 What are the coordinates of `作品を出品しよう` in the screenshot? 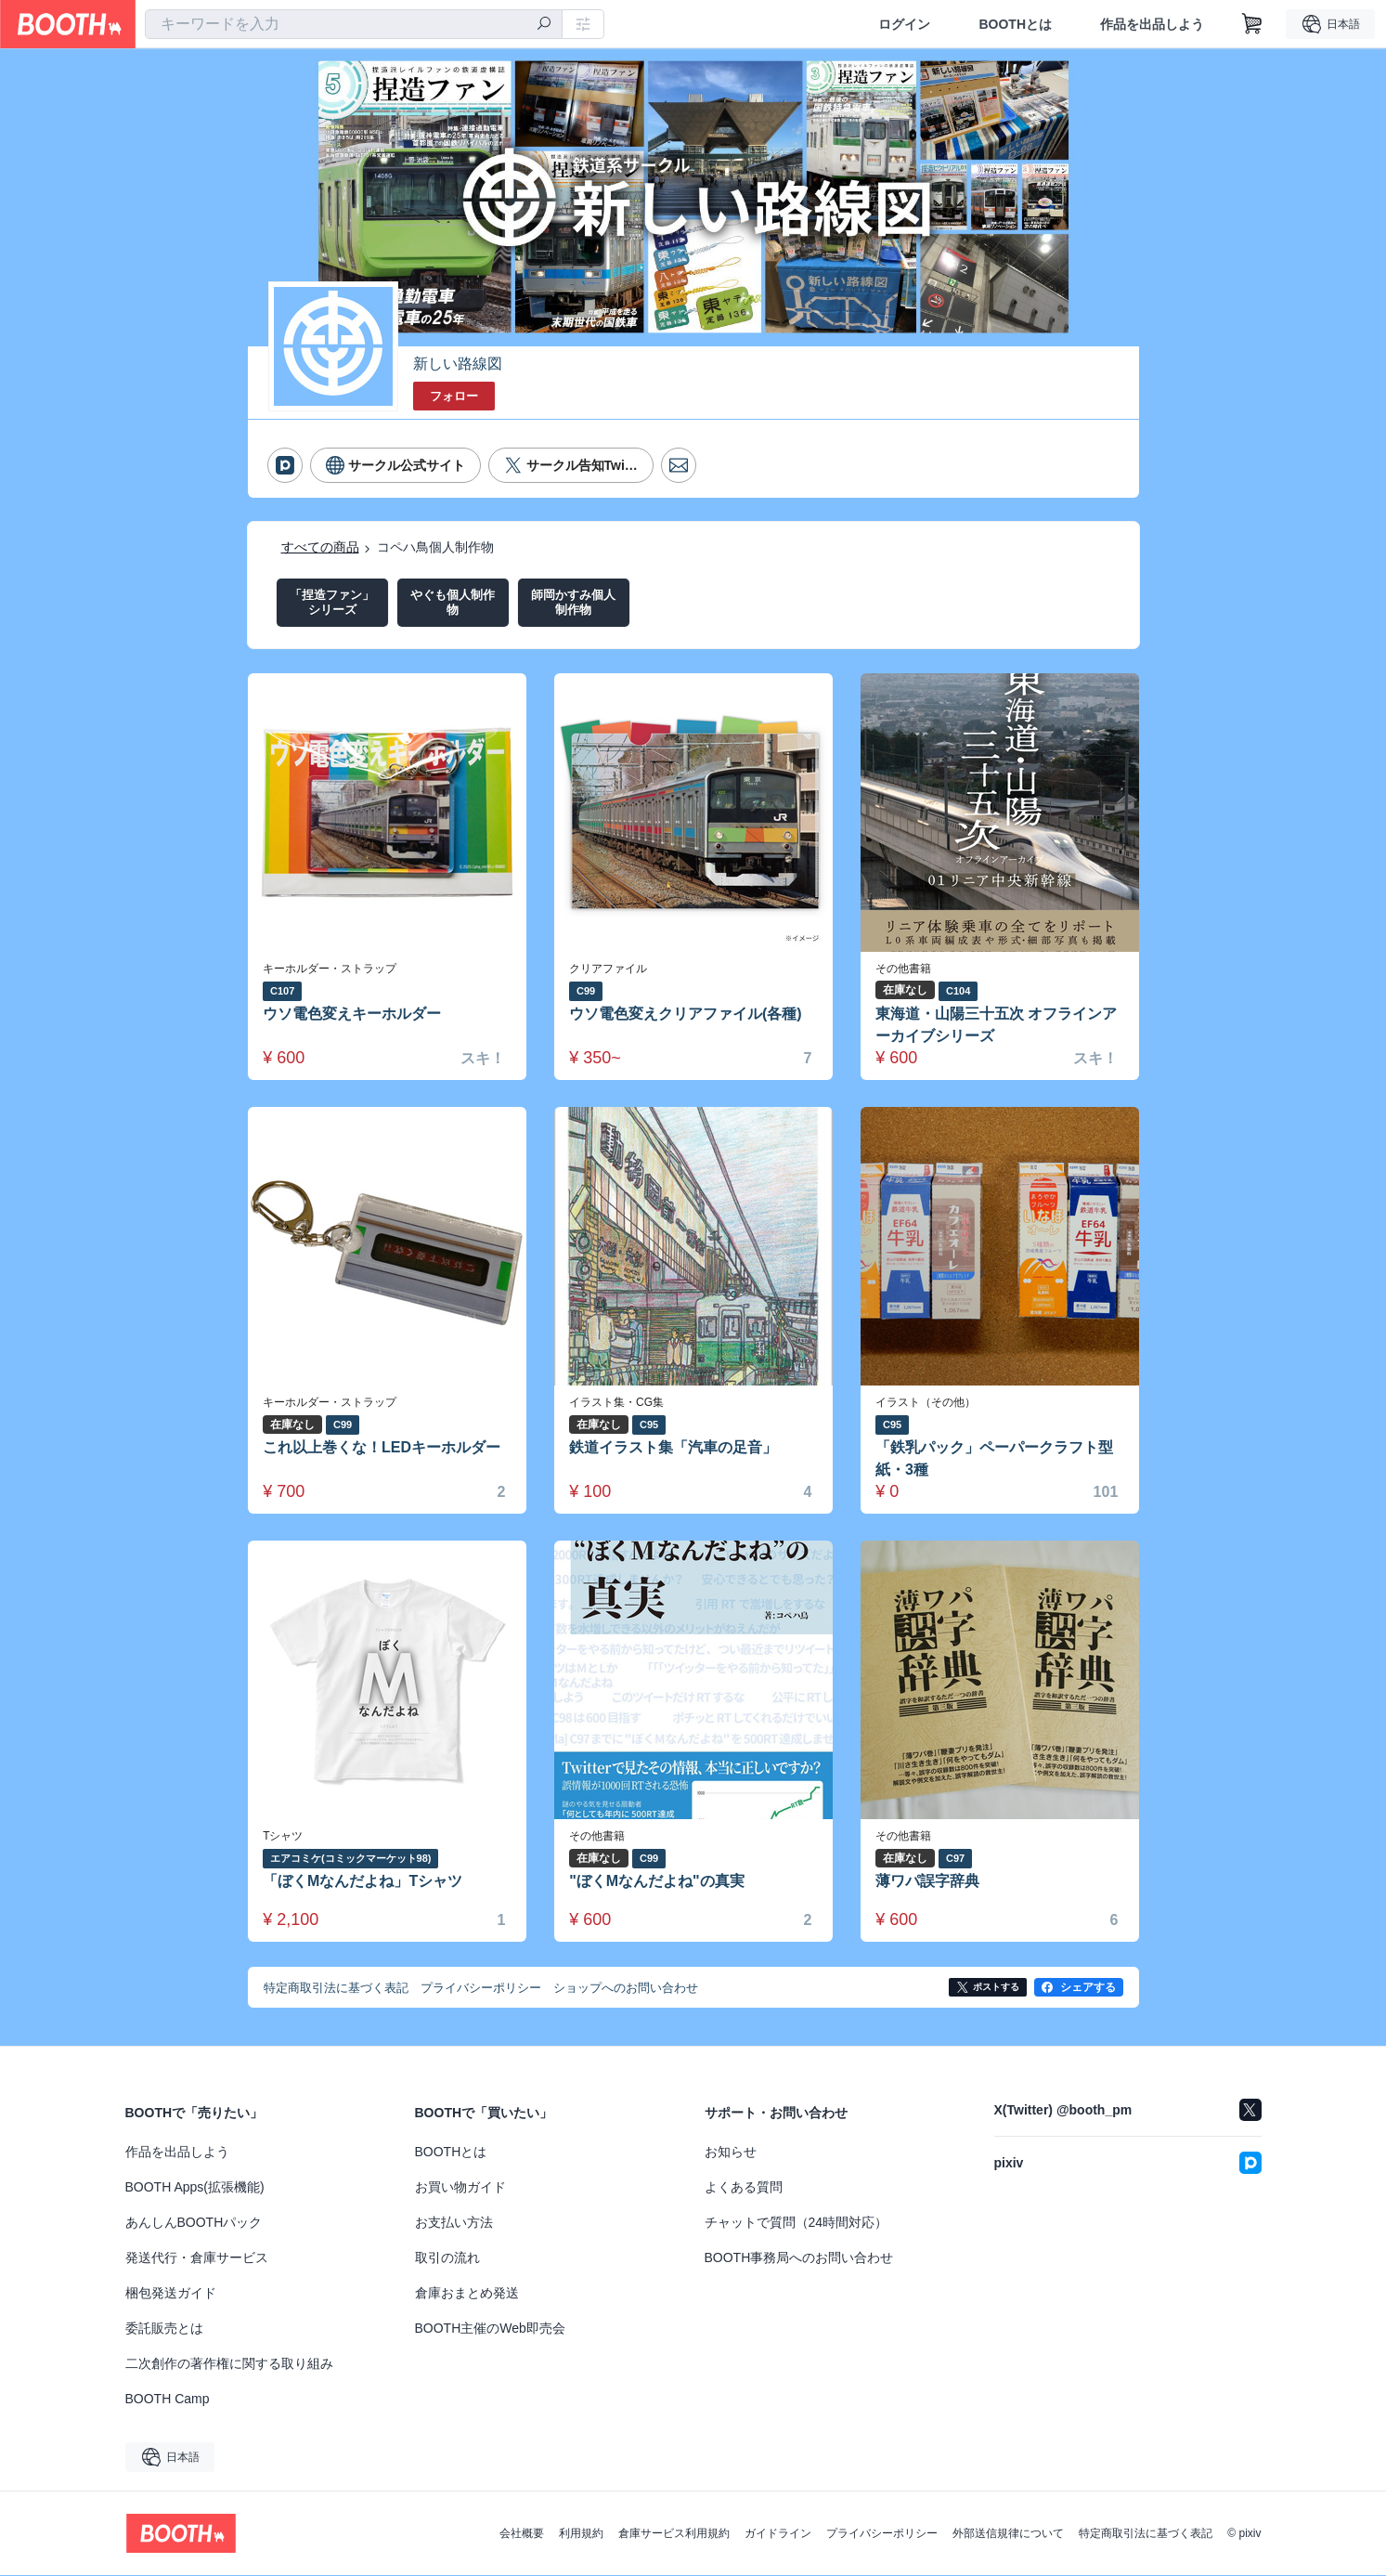 It's located at (1152, 24).